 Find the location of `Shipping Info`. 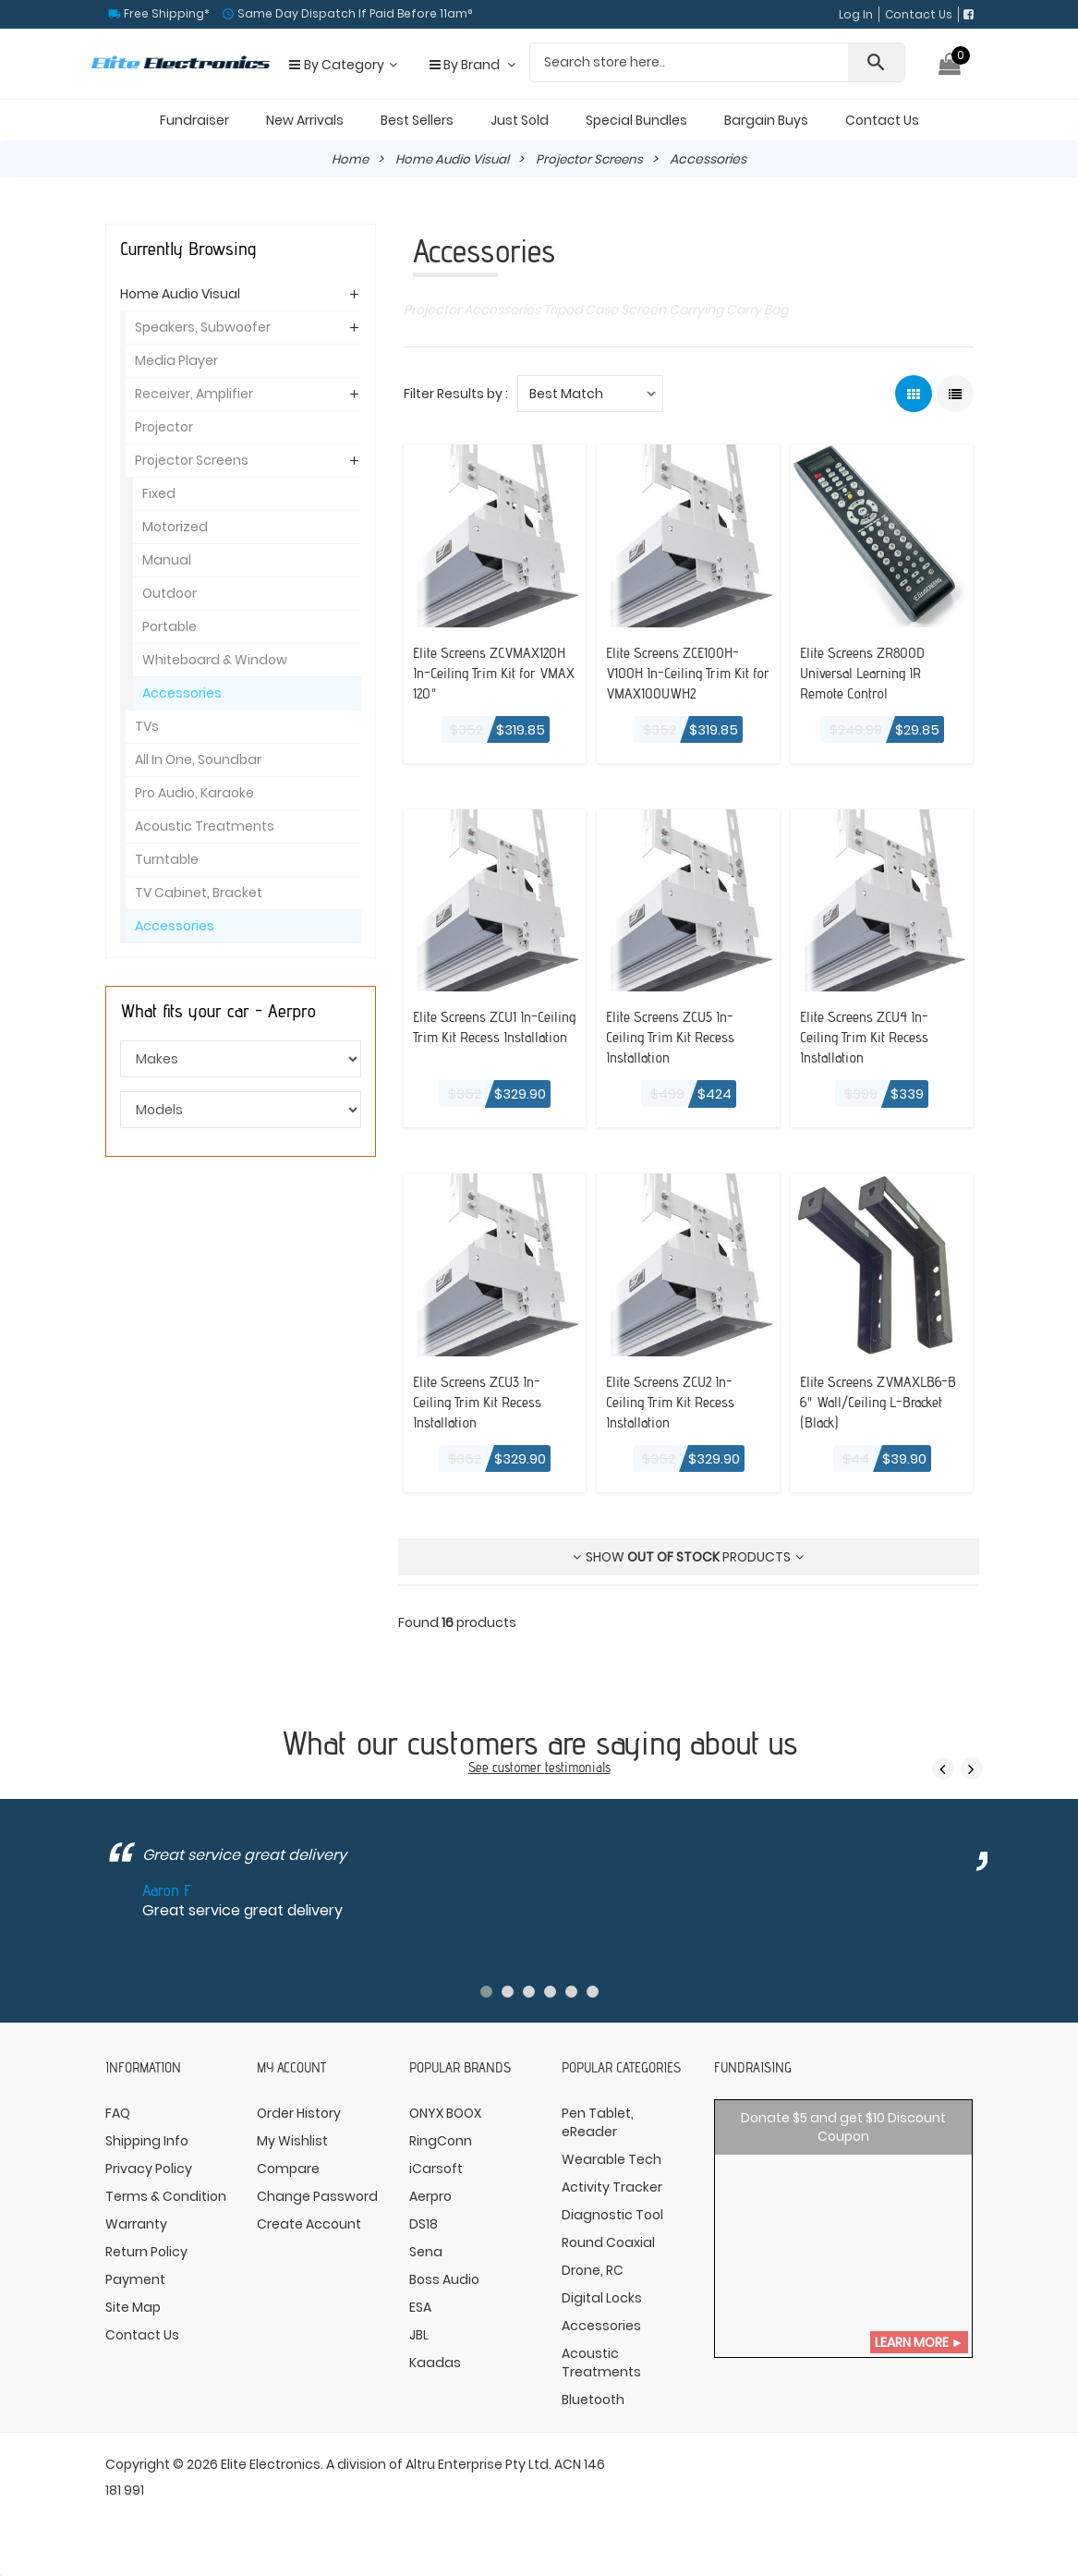

Shipping Info is located at coordinates (146, 2149).